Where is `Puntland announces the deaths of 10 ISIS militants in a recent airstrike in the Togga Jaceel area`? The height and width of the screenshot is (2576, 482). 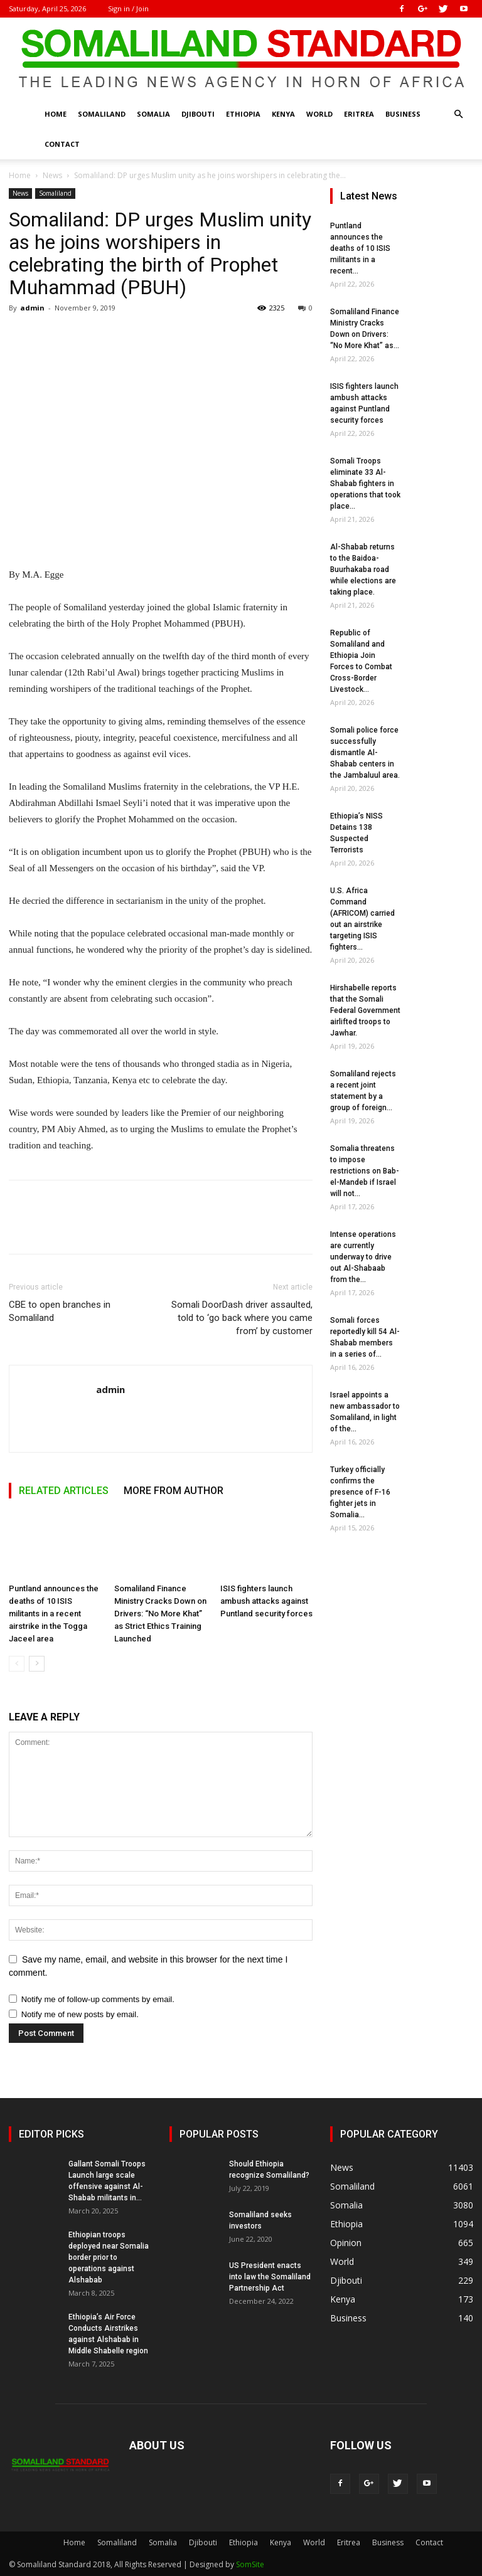 Puntland announces the deaths of 10 ISIS militants in a recent airstrike in the Togga Jaceel area is located at coordinates (54, 1613).